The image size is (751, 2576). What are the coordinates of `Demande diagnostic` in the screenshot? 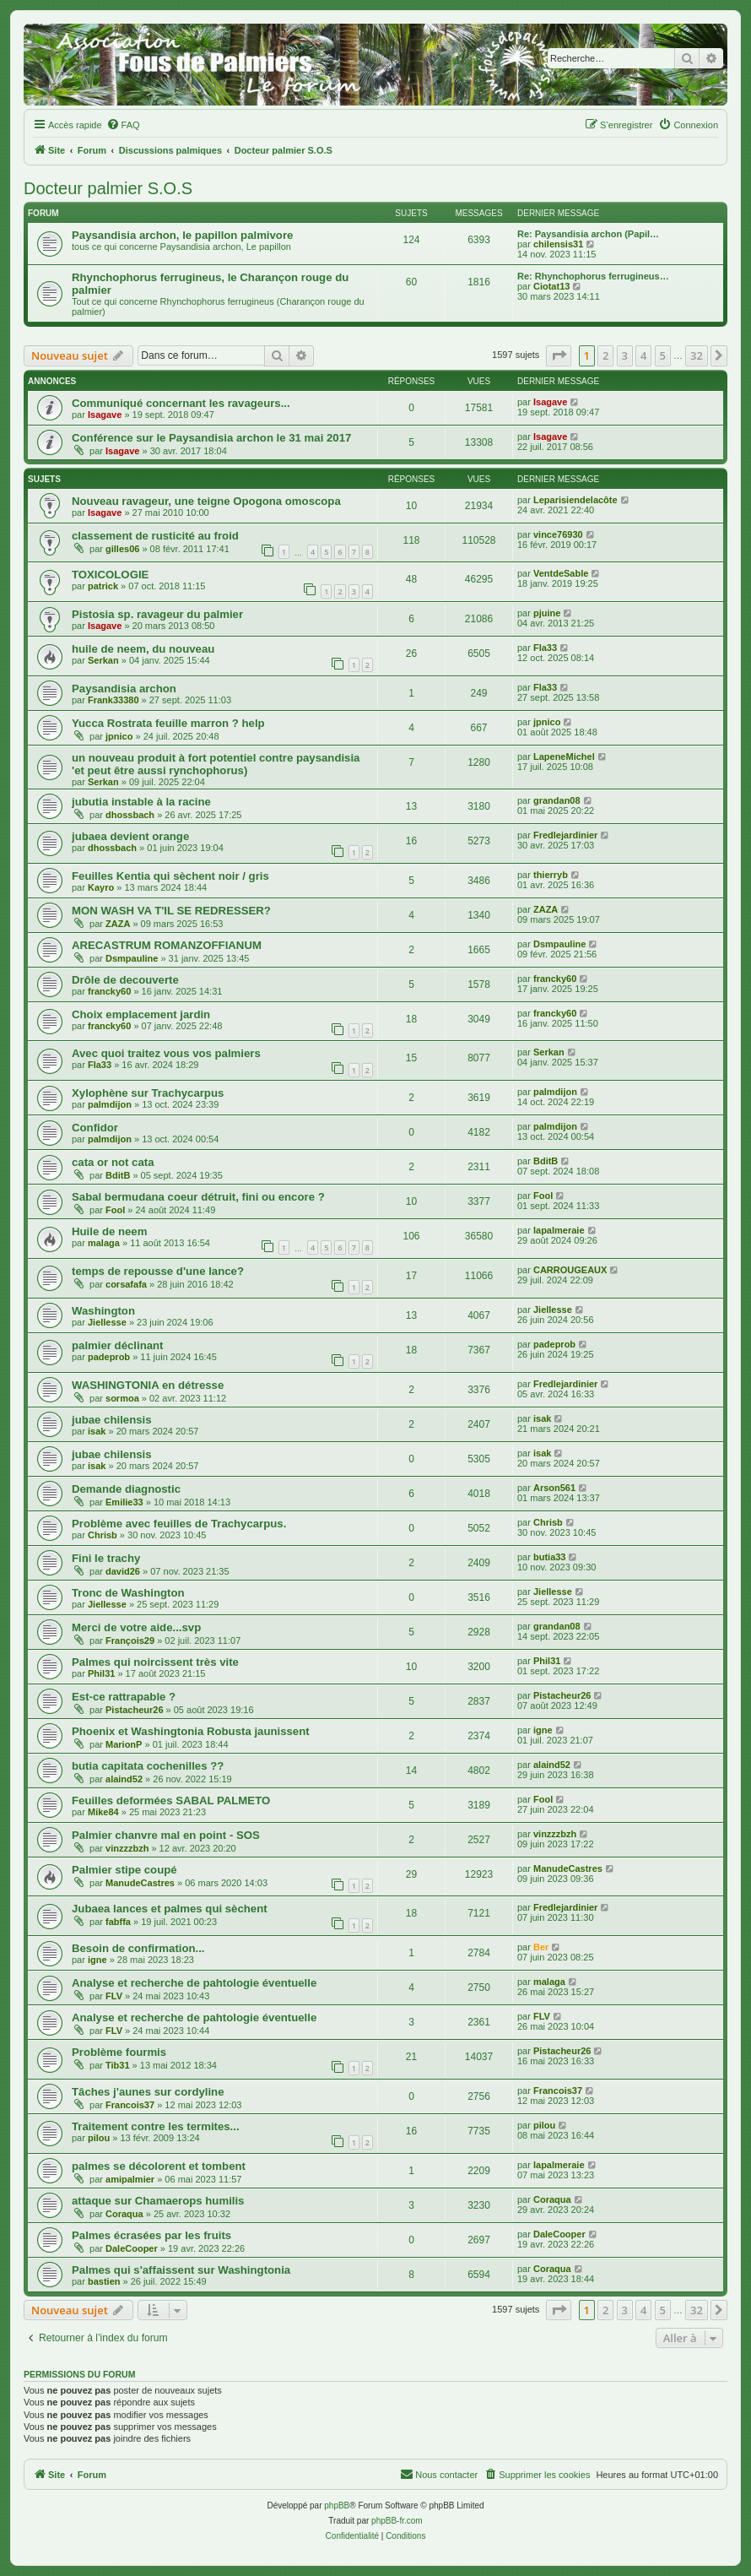 It's located at (126, 1489).